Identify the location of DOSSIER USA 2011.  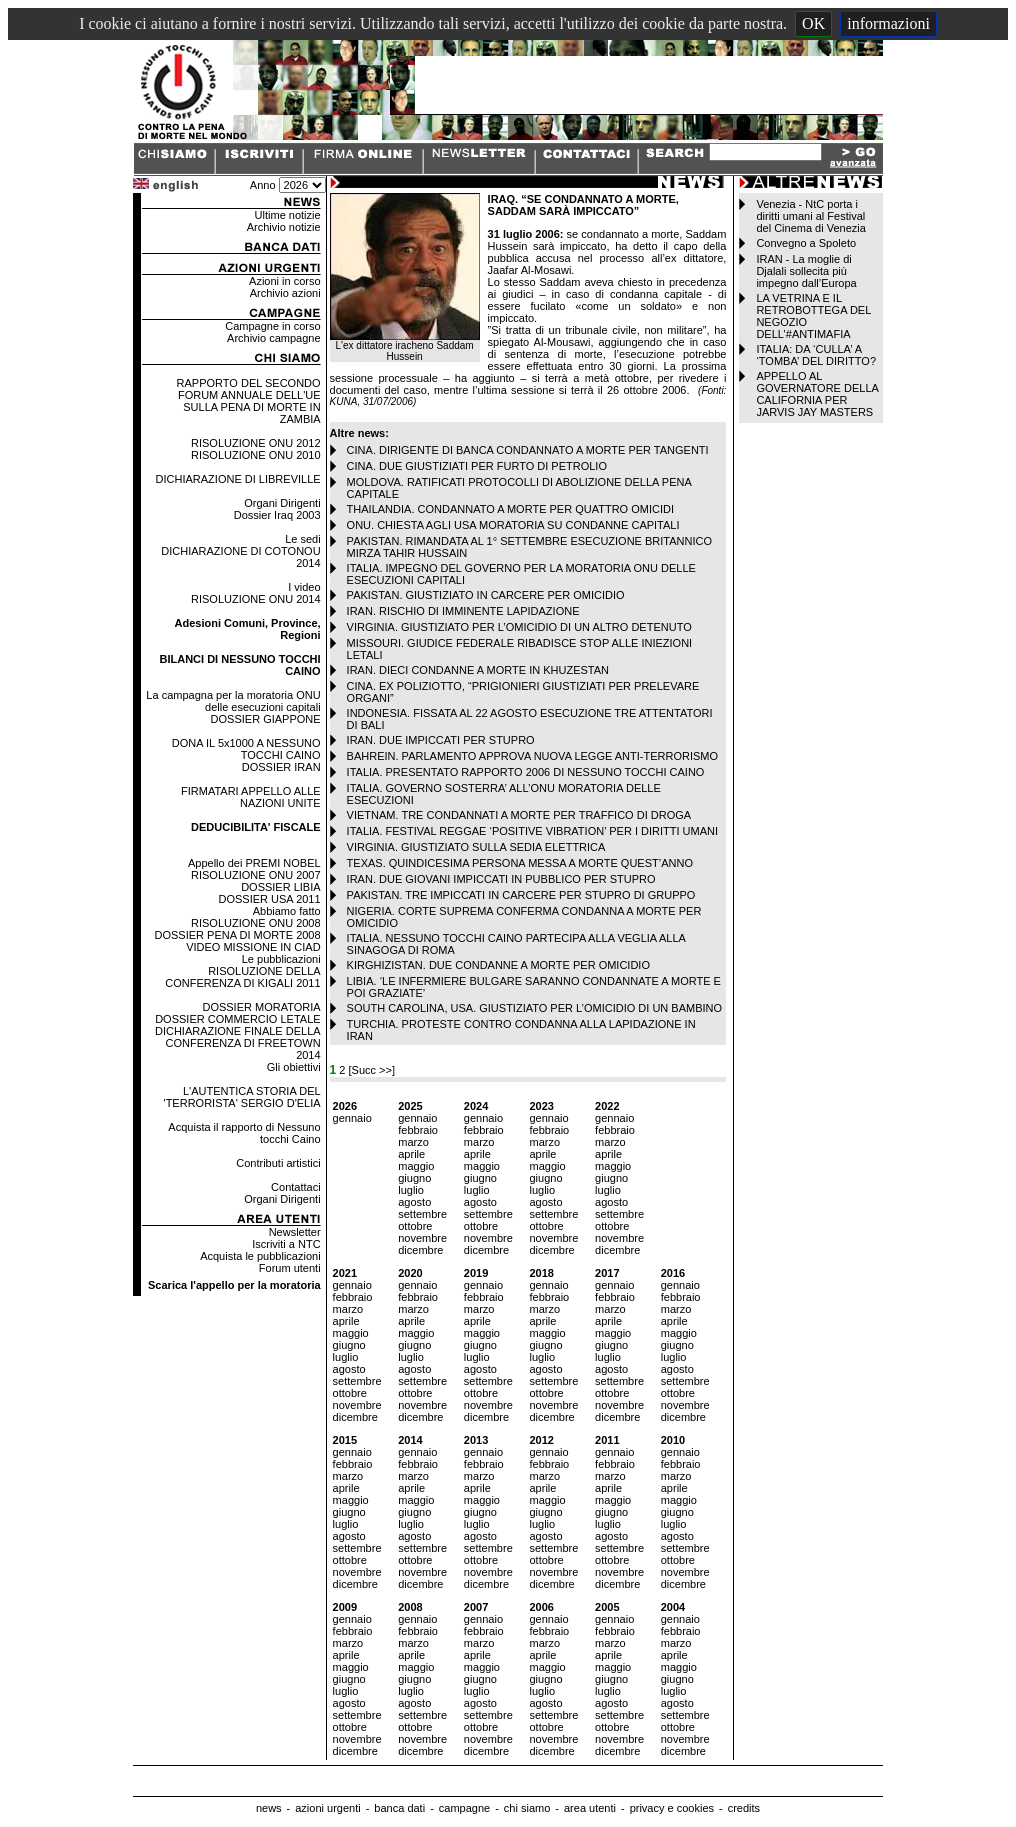
(270, 899).